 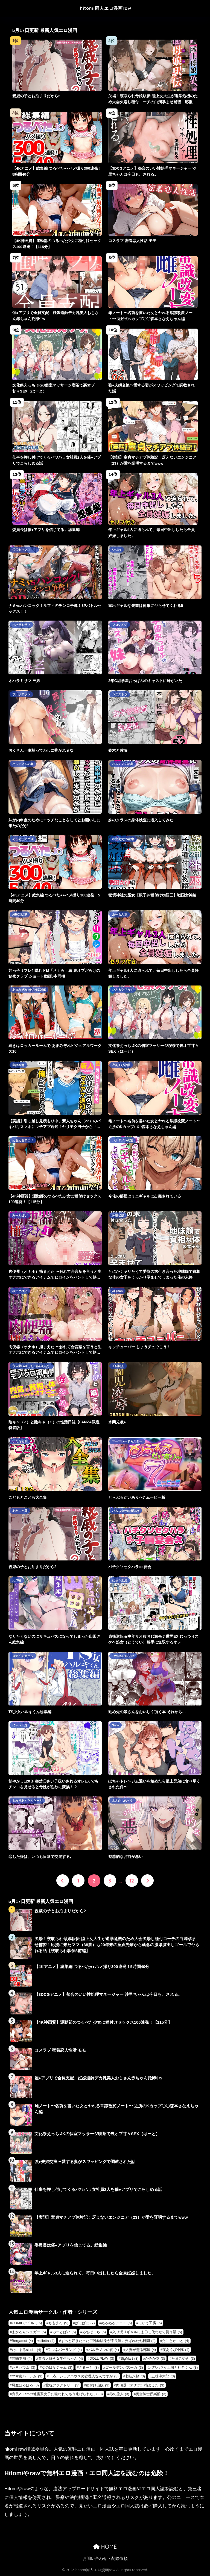 I want to click on diletta [diletta (4個の項目)], so click(x=47, y=2341).